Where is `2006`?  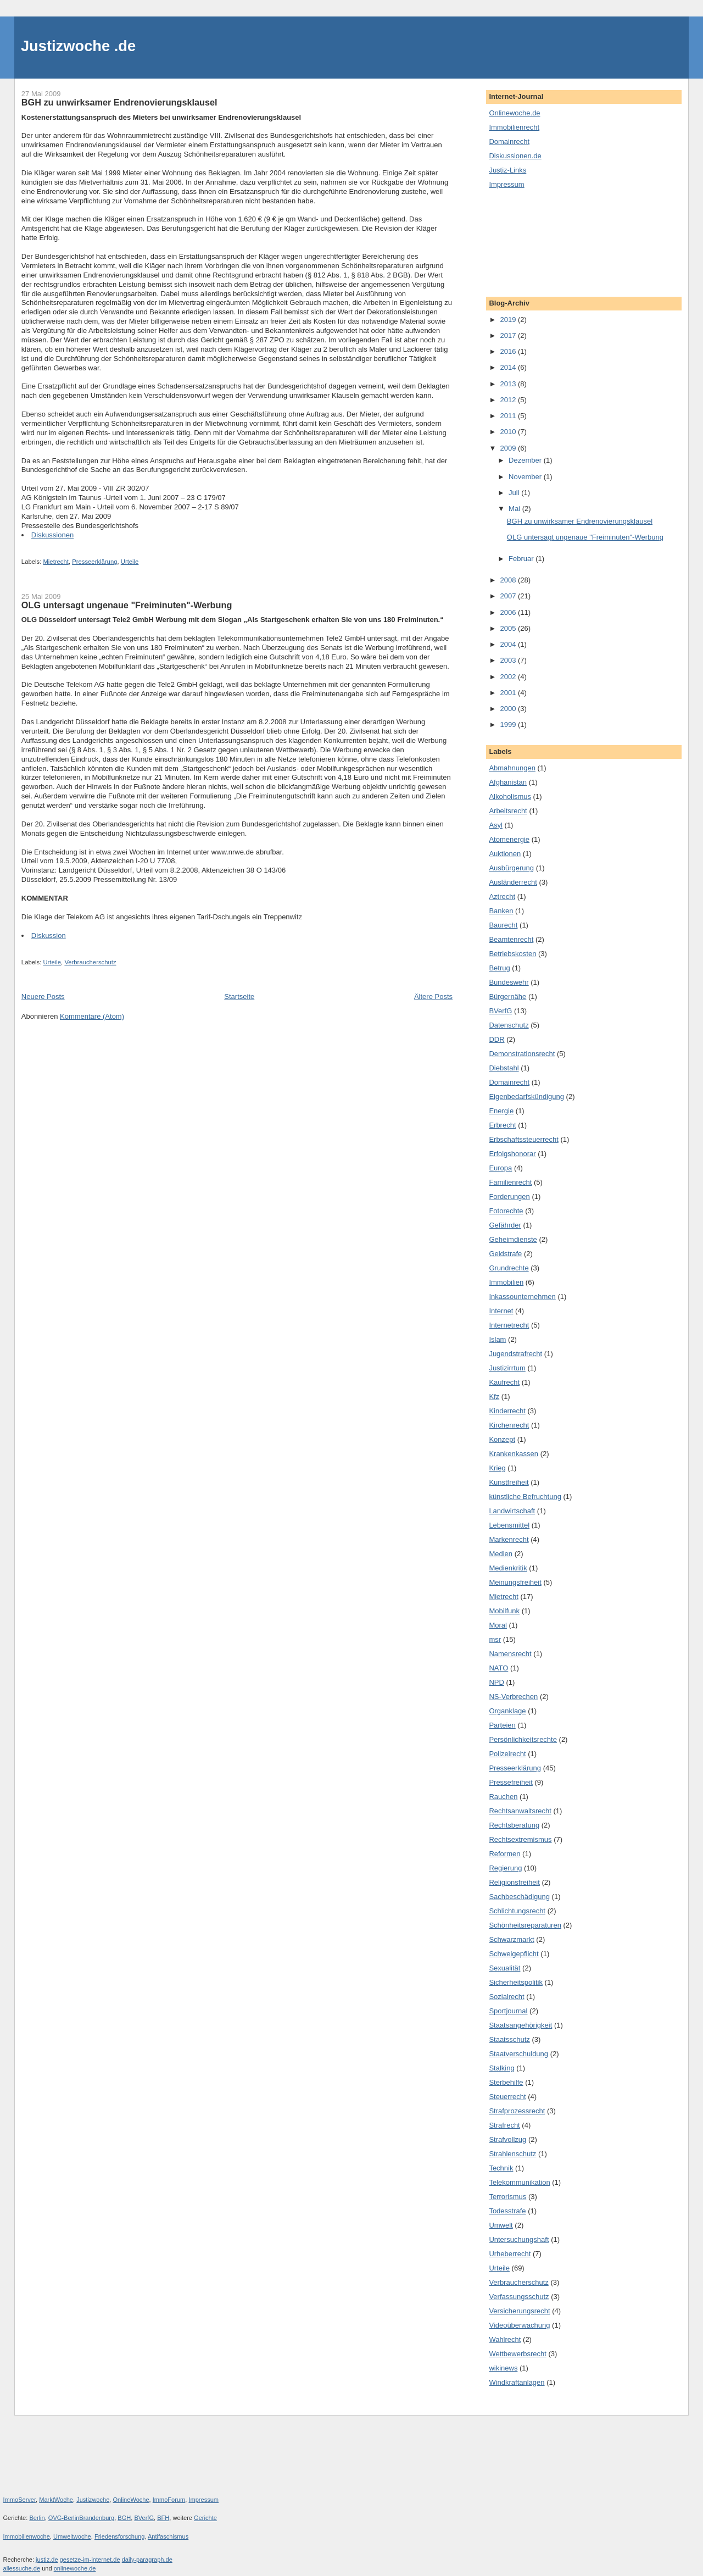
2006 is located at coordinates (509, 612).